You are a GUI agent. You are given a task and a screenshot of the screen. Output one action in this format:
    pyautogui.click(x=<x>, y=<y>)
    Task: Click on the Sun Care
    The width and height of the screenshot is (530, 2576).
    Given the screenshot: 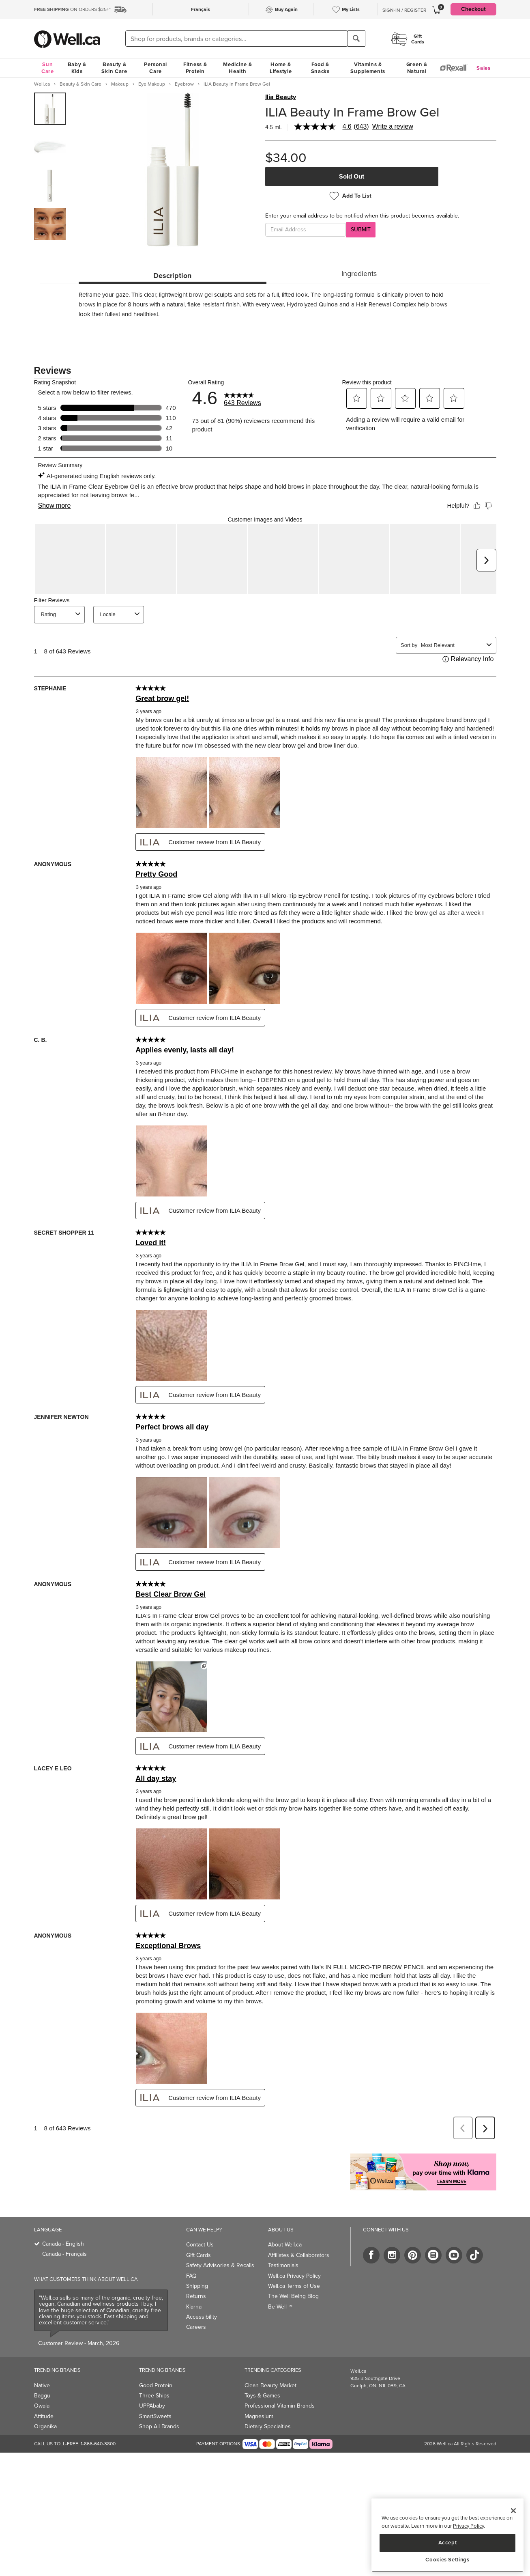 What is the action you would take?
    pyautogui.click(x=47, y=68)
    